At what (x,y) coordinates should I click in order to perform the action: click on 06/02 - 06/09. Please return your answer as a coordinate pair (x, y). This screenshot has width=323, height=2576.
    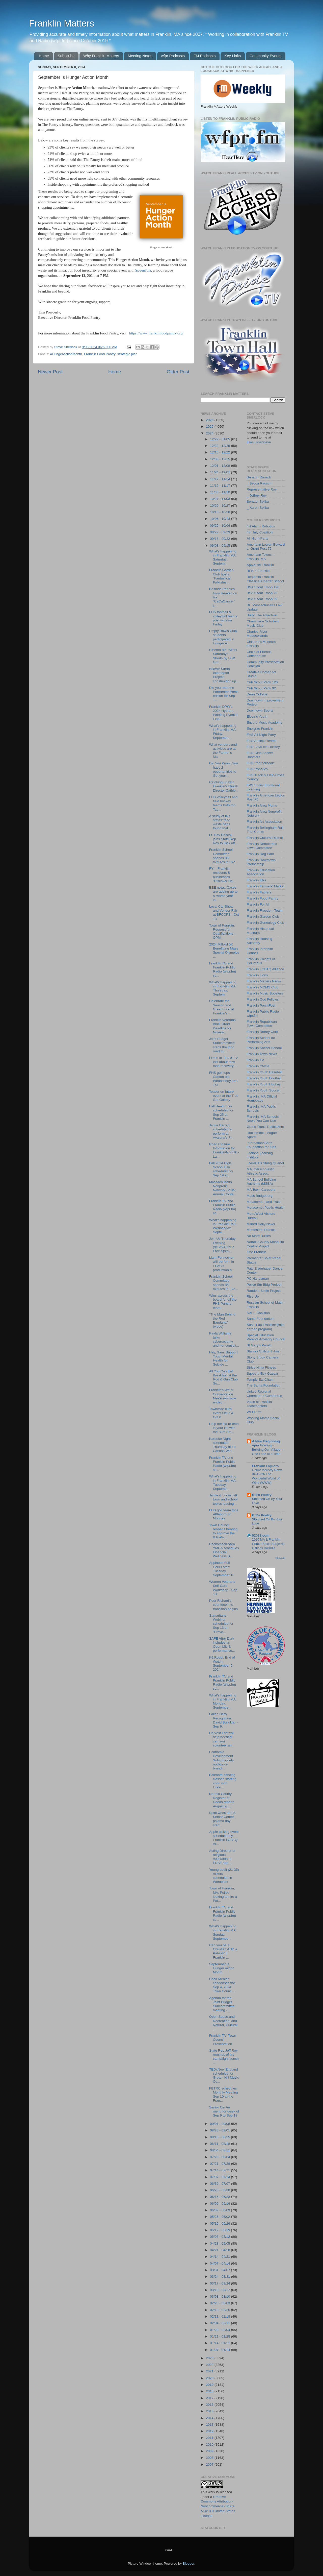
    Looking at the image, I should click on (220, 2210).